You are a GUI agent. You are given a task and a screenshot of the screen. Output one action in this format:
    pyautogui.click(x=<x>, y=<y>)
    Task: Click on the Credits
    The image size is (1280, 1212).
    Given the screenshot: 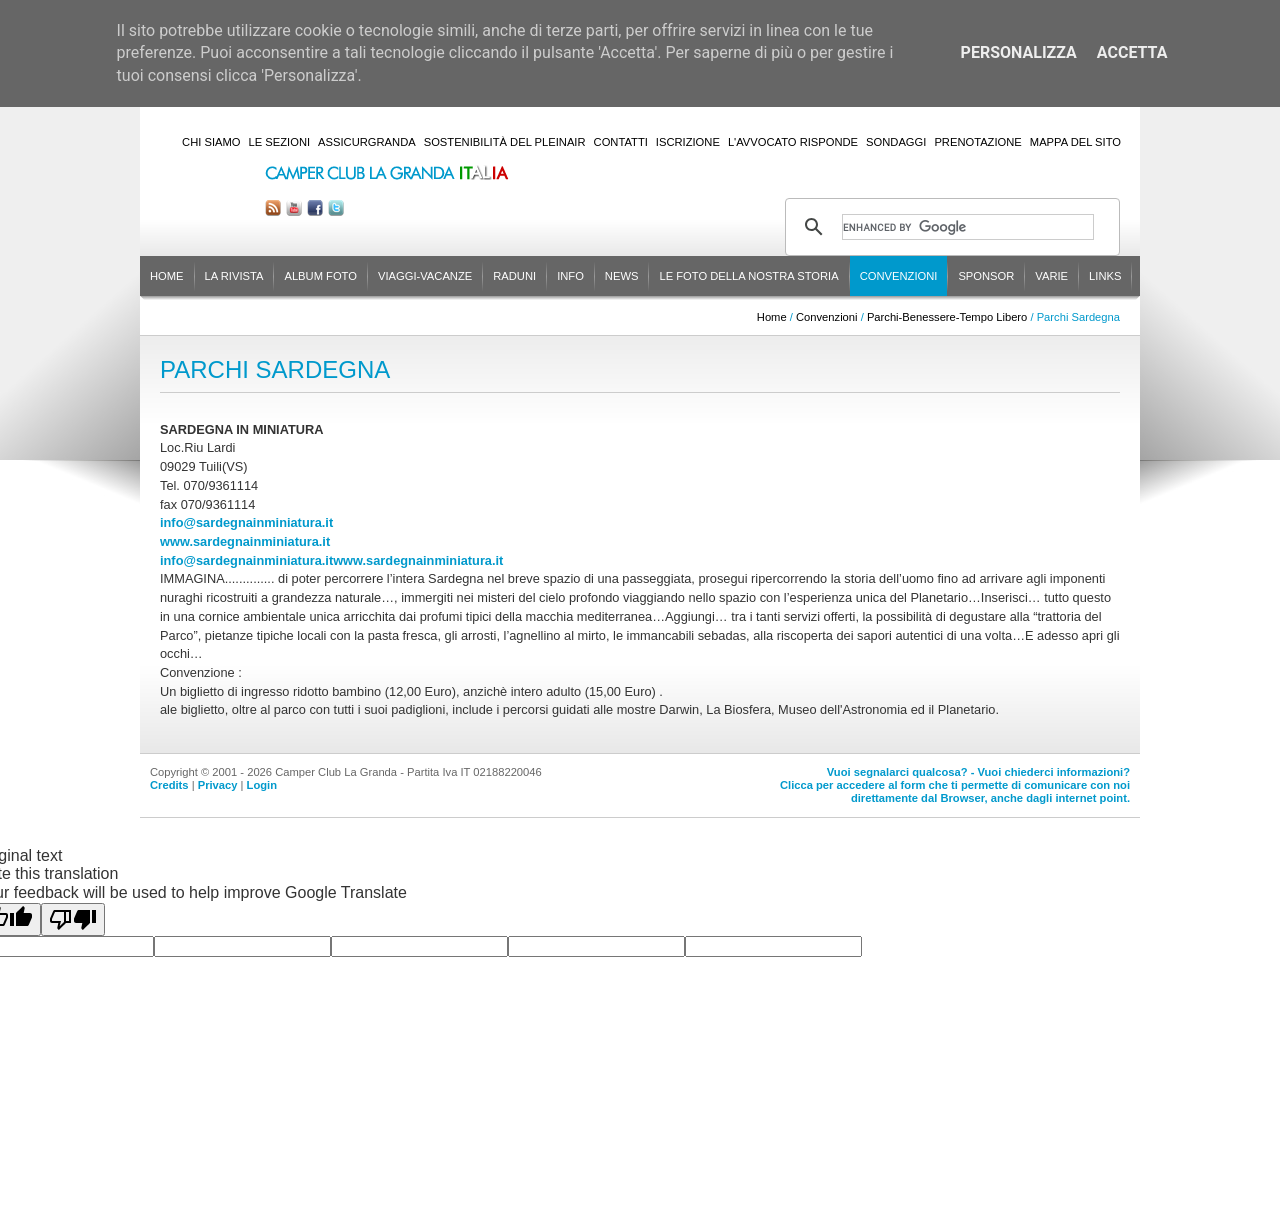 What is the action you would take?
    pyautogui.click(x=169, y=785)
    